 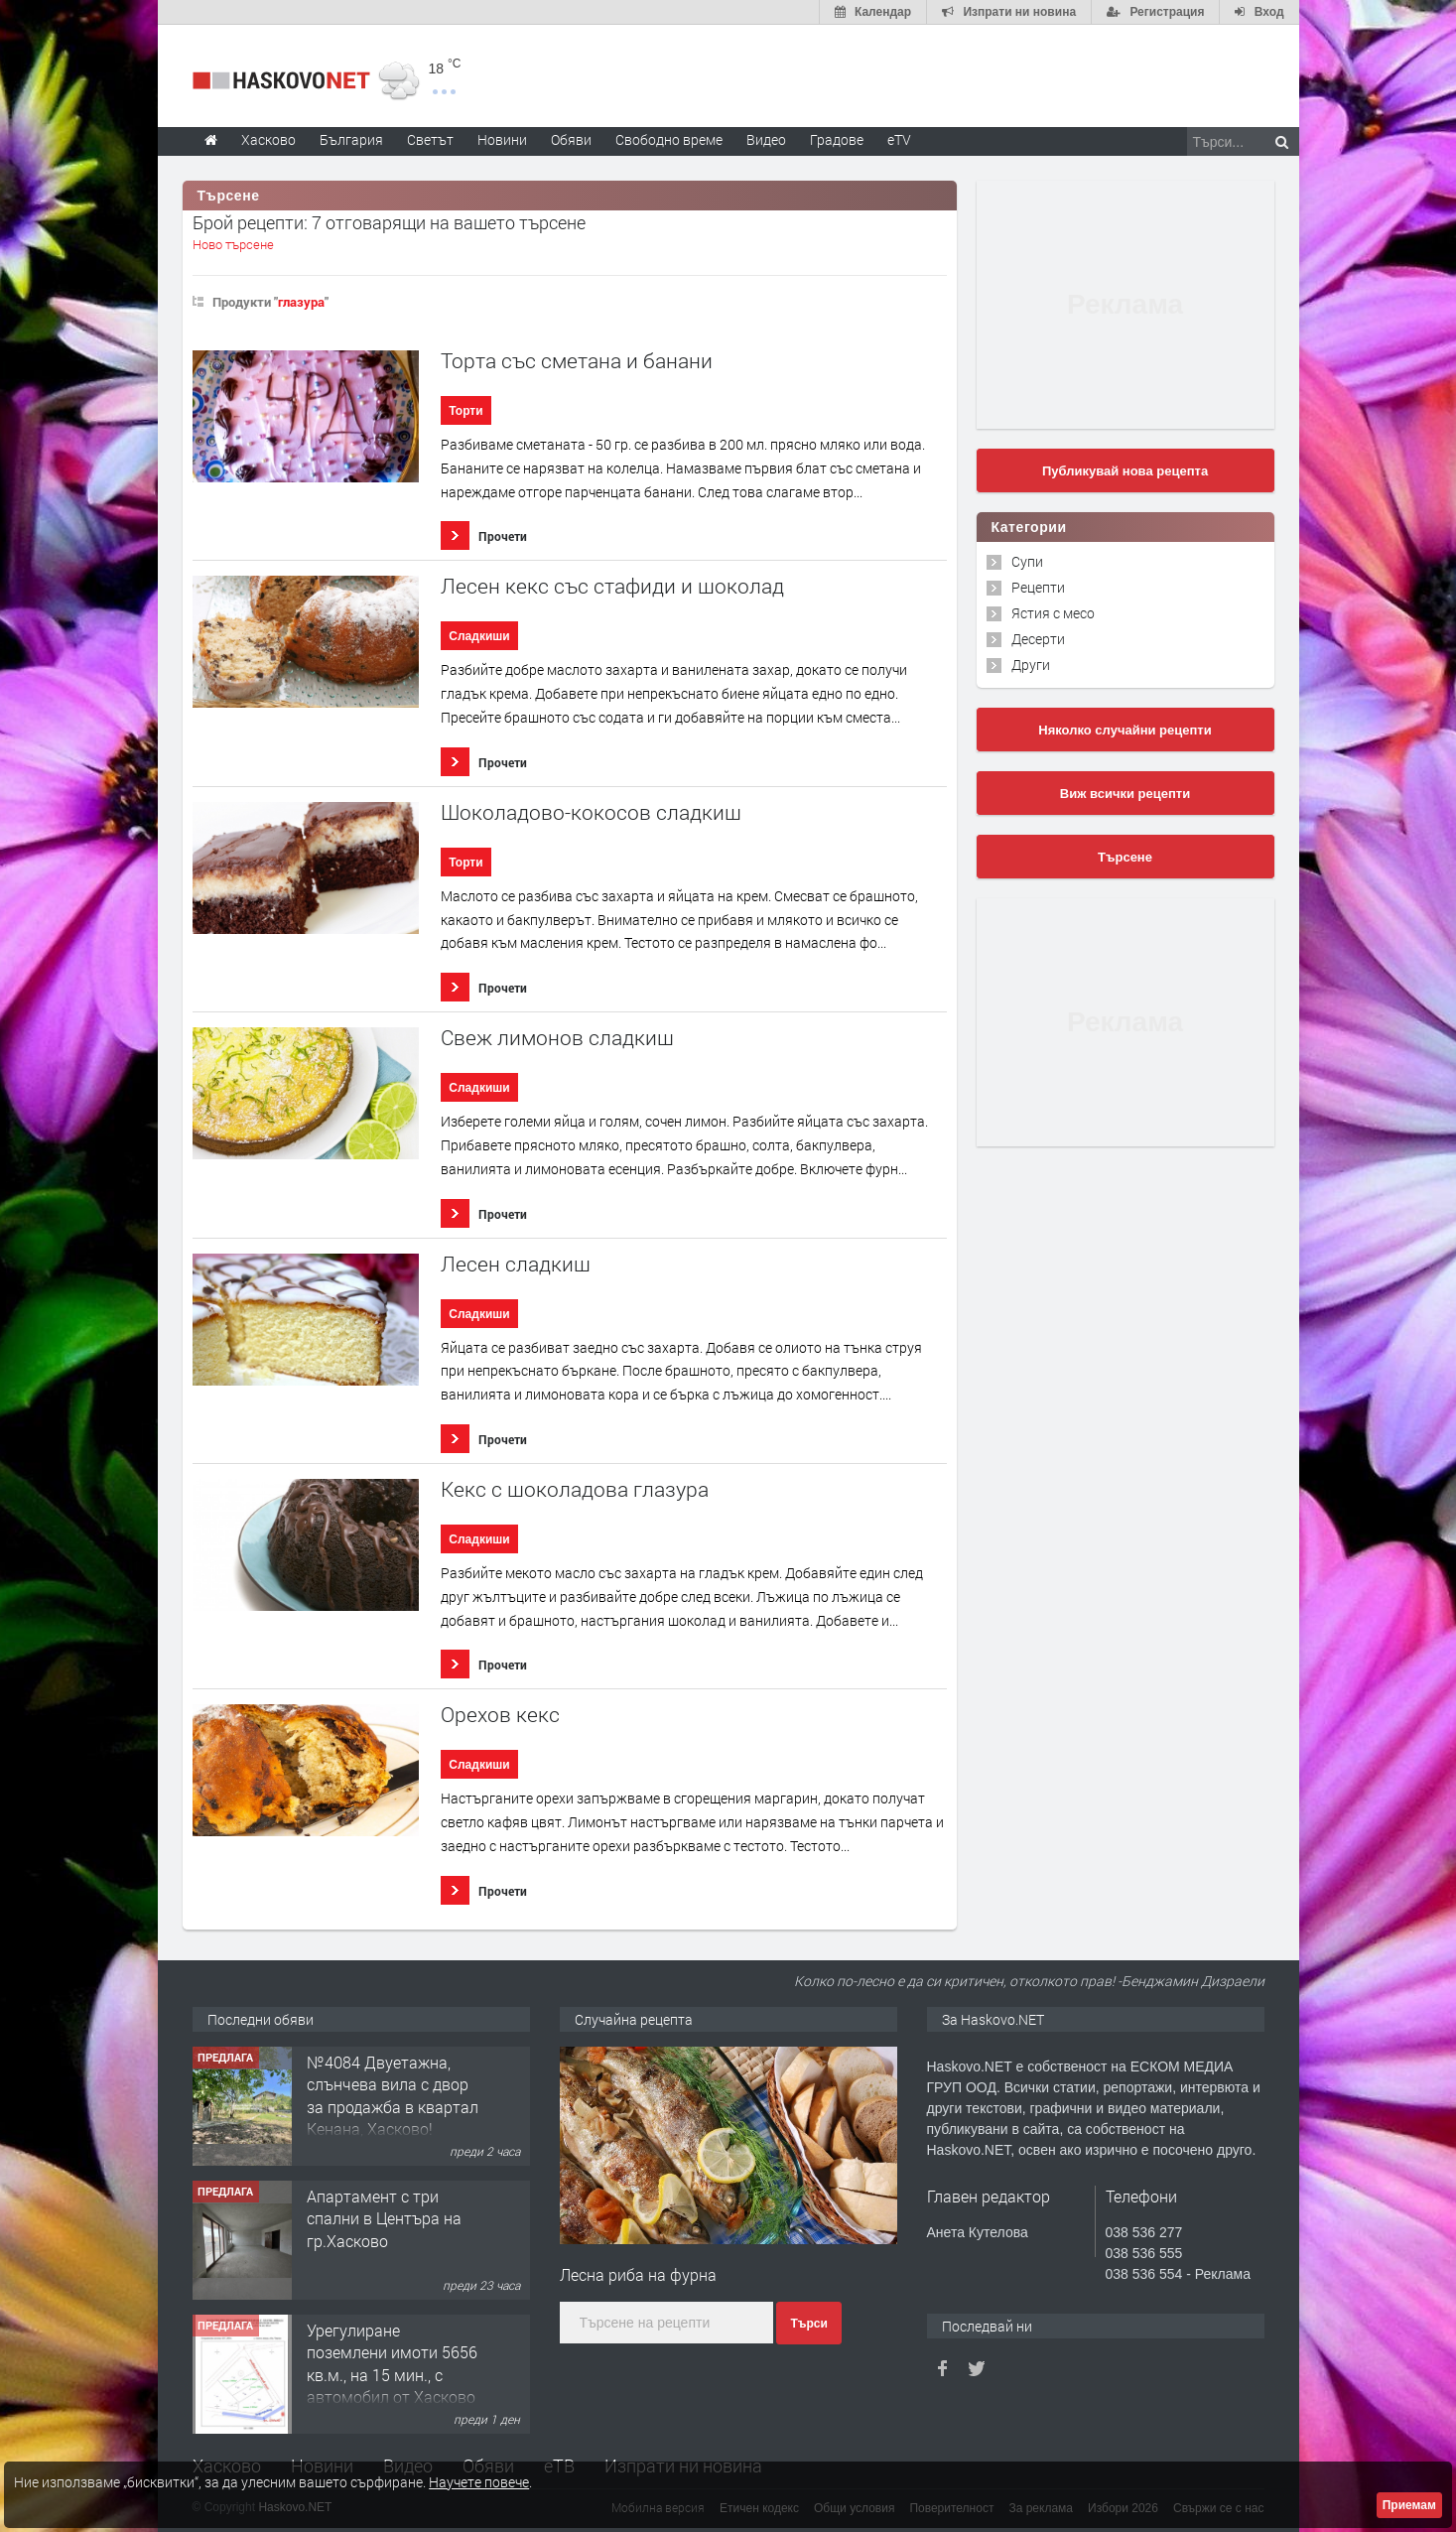 What do you see at coordinates (577, 360) in the screenshot?
I see `Торта със сметана и банани` at bounding box center [577, 360].